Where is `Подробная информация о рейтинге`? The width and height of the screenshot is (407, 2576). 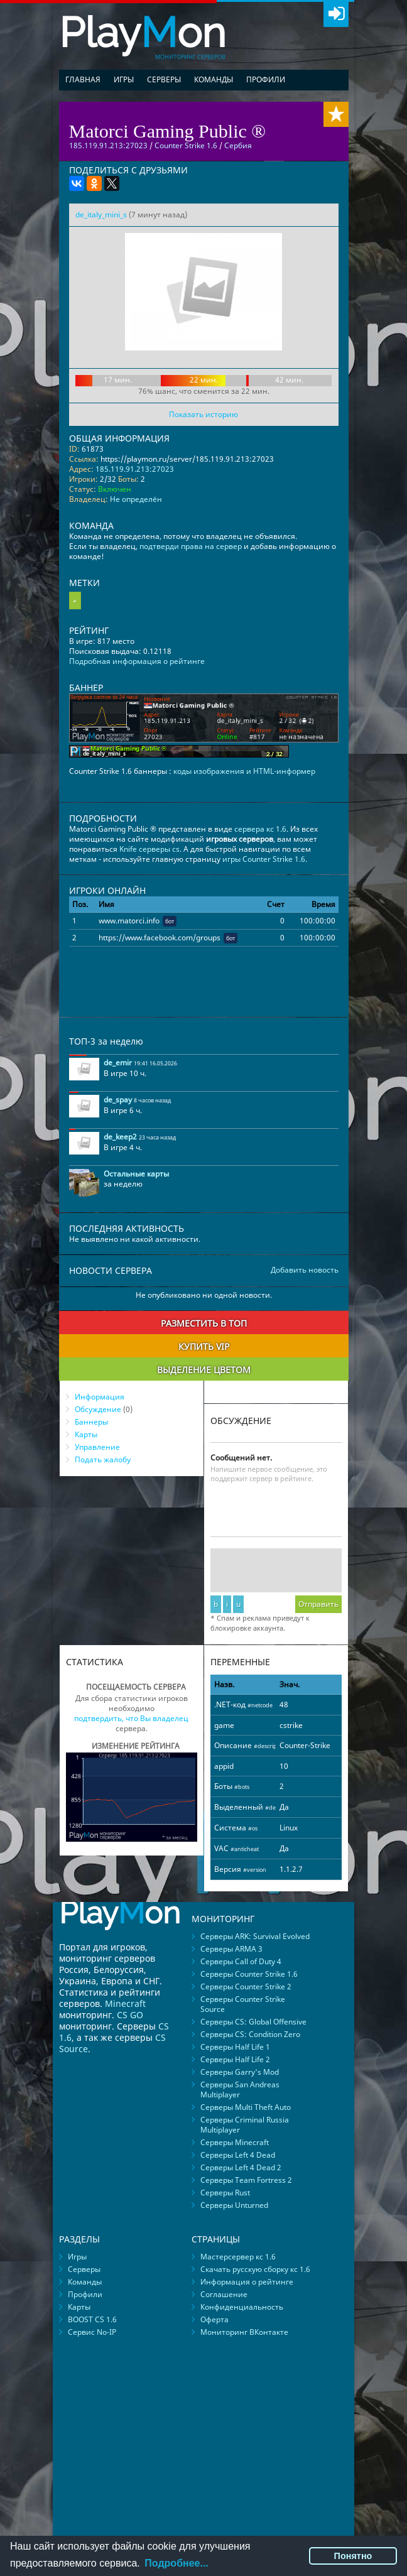
Подробная информация о рейтинге is located at coordinates (137, 661).